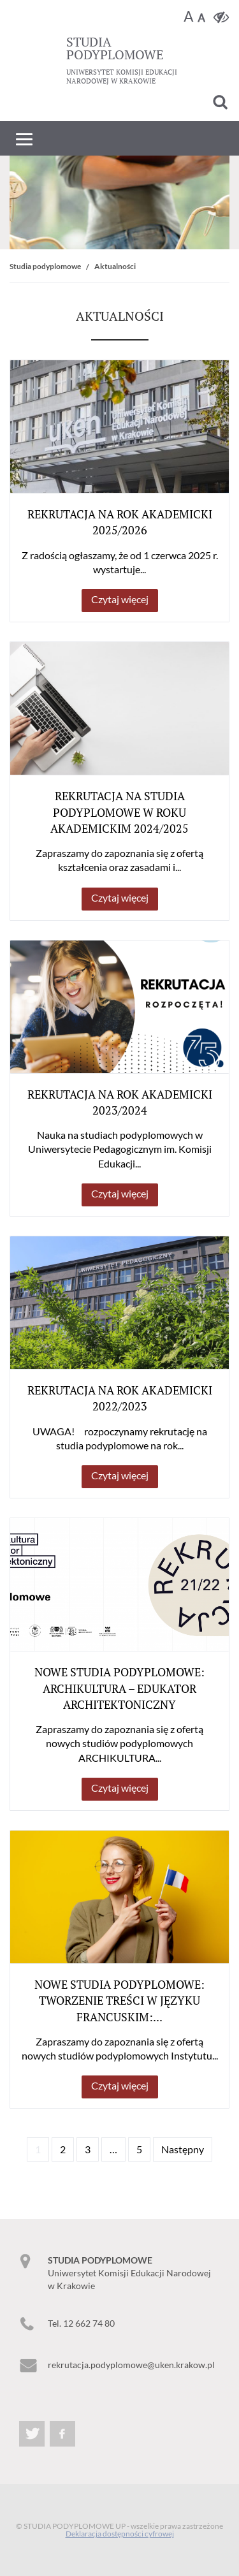  What do you see at coordinates (131, 2364) in the screenshot?
I see `rekrutacja.podyplomowe@uken.krakow.pl` at bounding box center [131, 2364].